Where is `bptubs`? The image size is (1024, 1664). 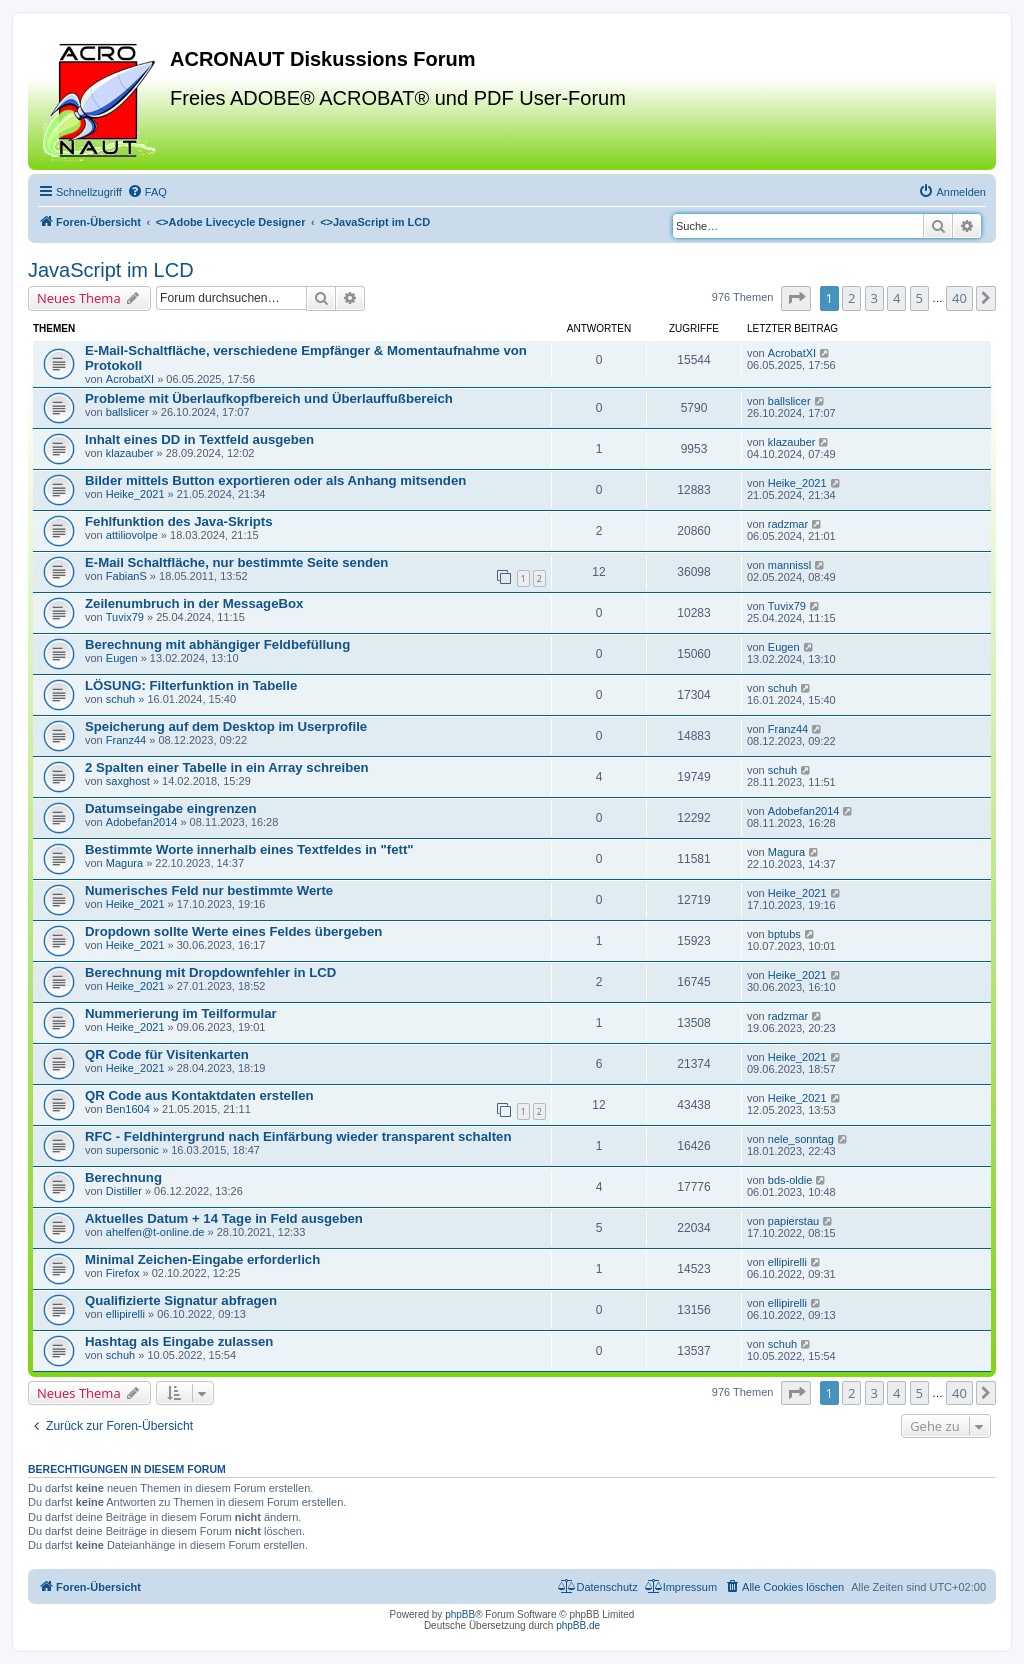
bptubs is located at coordinates (784, 934).